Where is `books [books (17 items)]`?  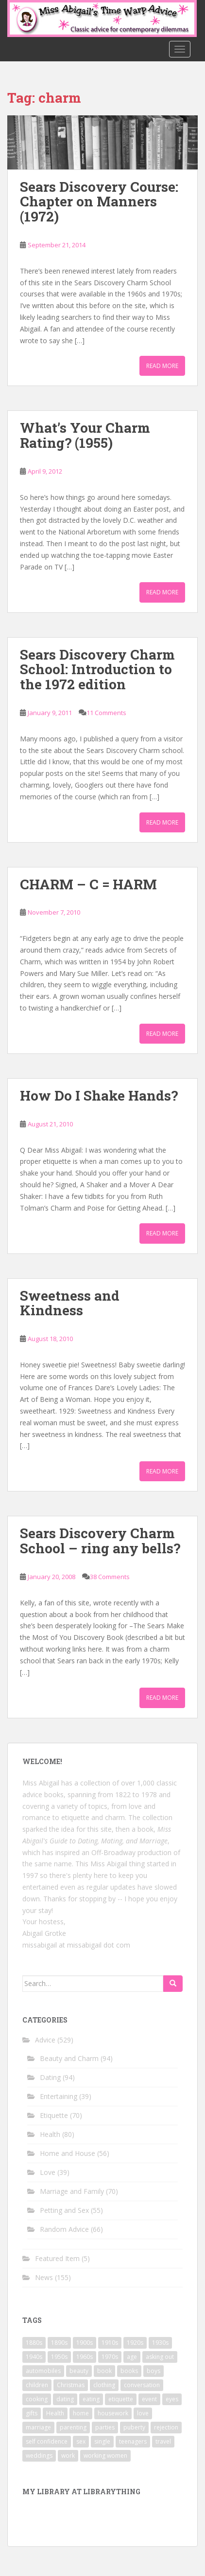
books [books (17 items)] is located at coordinates (129, 2371).